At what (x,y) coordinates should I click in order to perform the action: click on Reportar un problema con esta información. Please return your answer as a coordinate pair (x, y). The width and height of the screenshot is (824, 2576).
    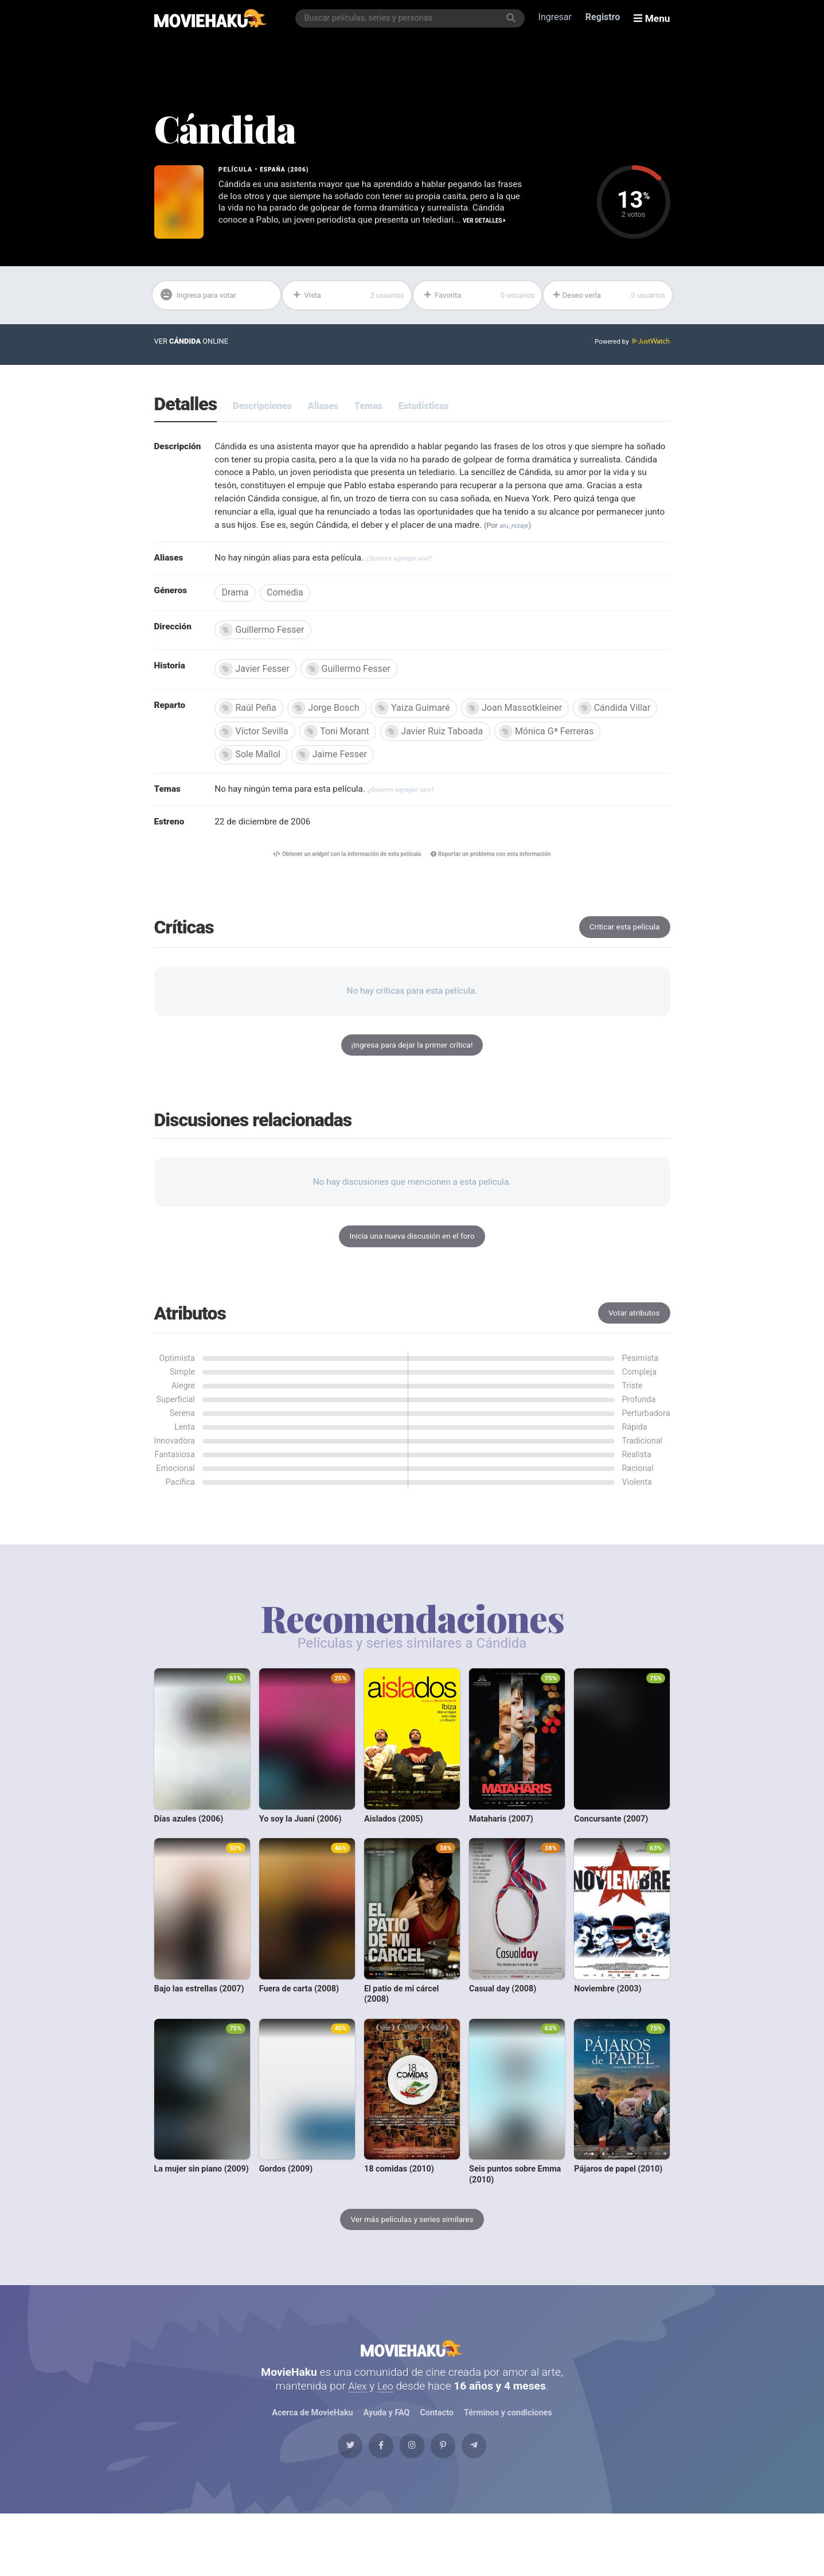
    Looking at the image, I should click on (499, 883).